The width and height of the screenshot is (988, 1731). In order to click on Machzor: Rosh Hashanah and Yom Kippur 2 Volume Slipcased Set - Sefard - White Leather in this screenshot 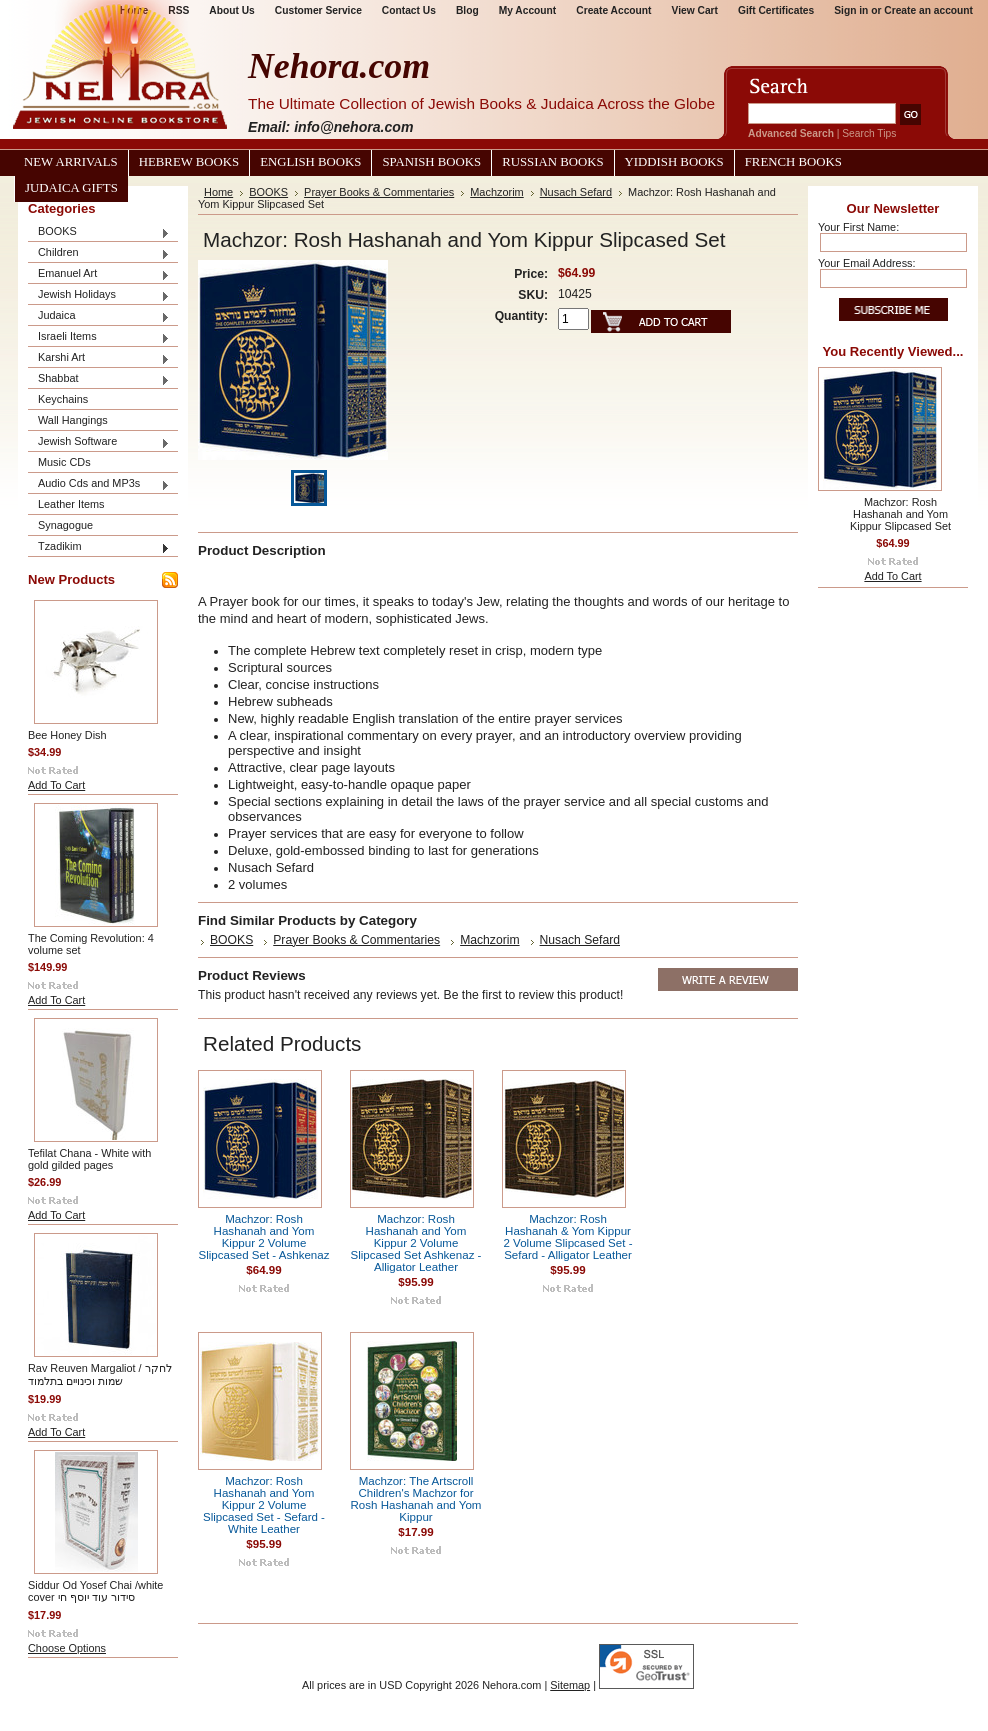, I will do `click(264, 1505)`.